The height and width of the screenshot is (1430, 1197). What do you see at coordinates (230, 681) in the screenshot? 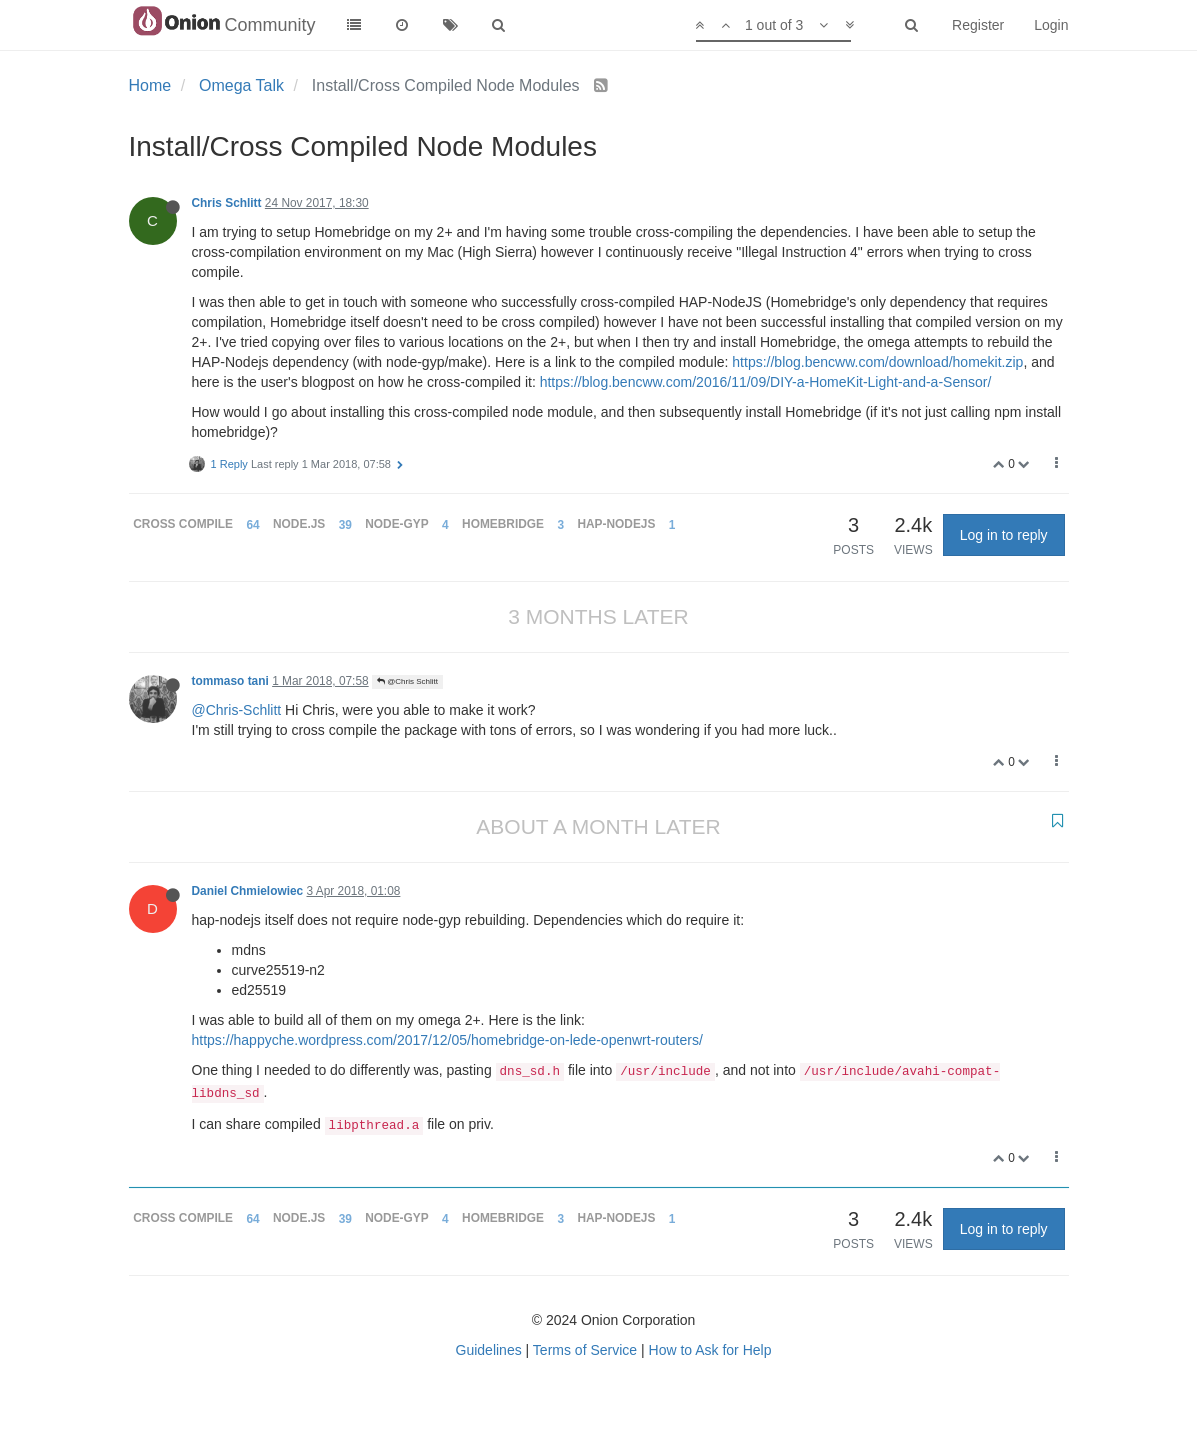
I see `tommaso tani` at bounding box center [230, 681].